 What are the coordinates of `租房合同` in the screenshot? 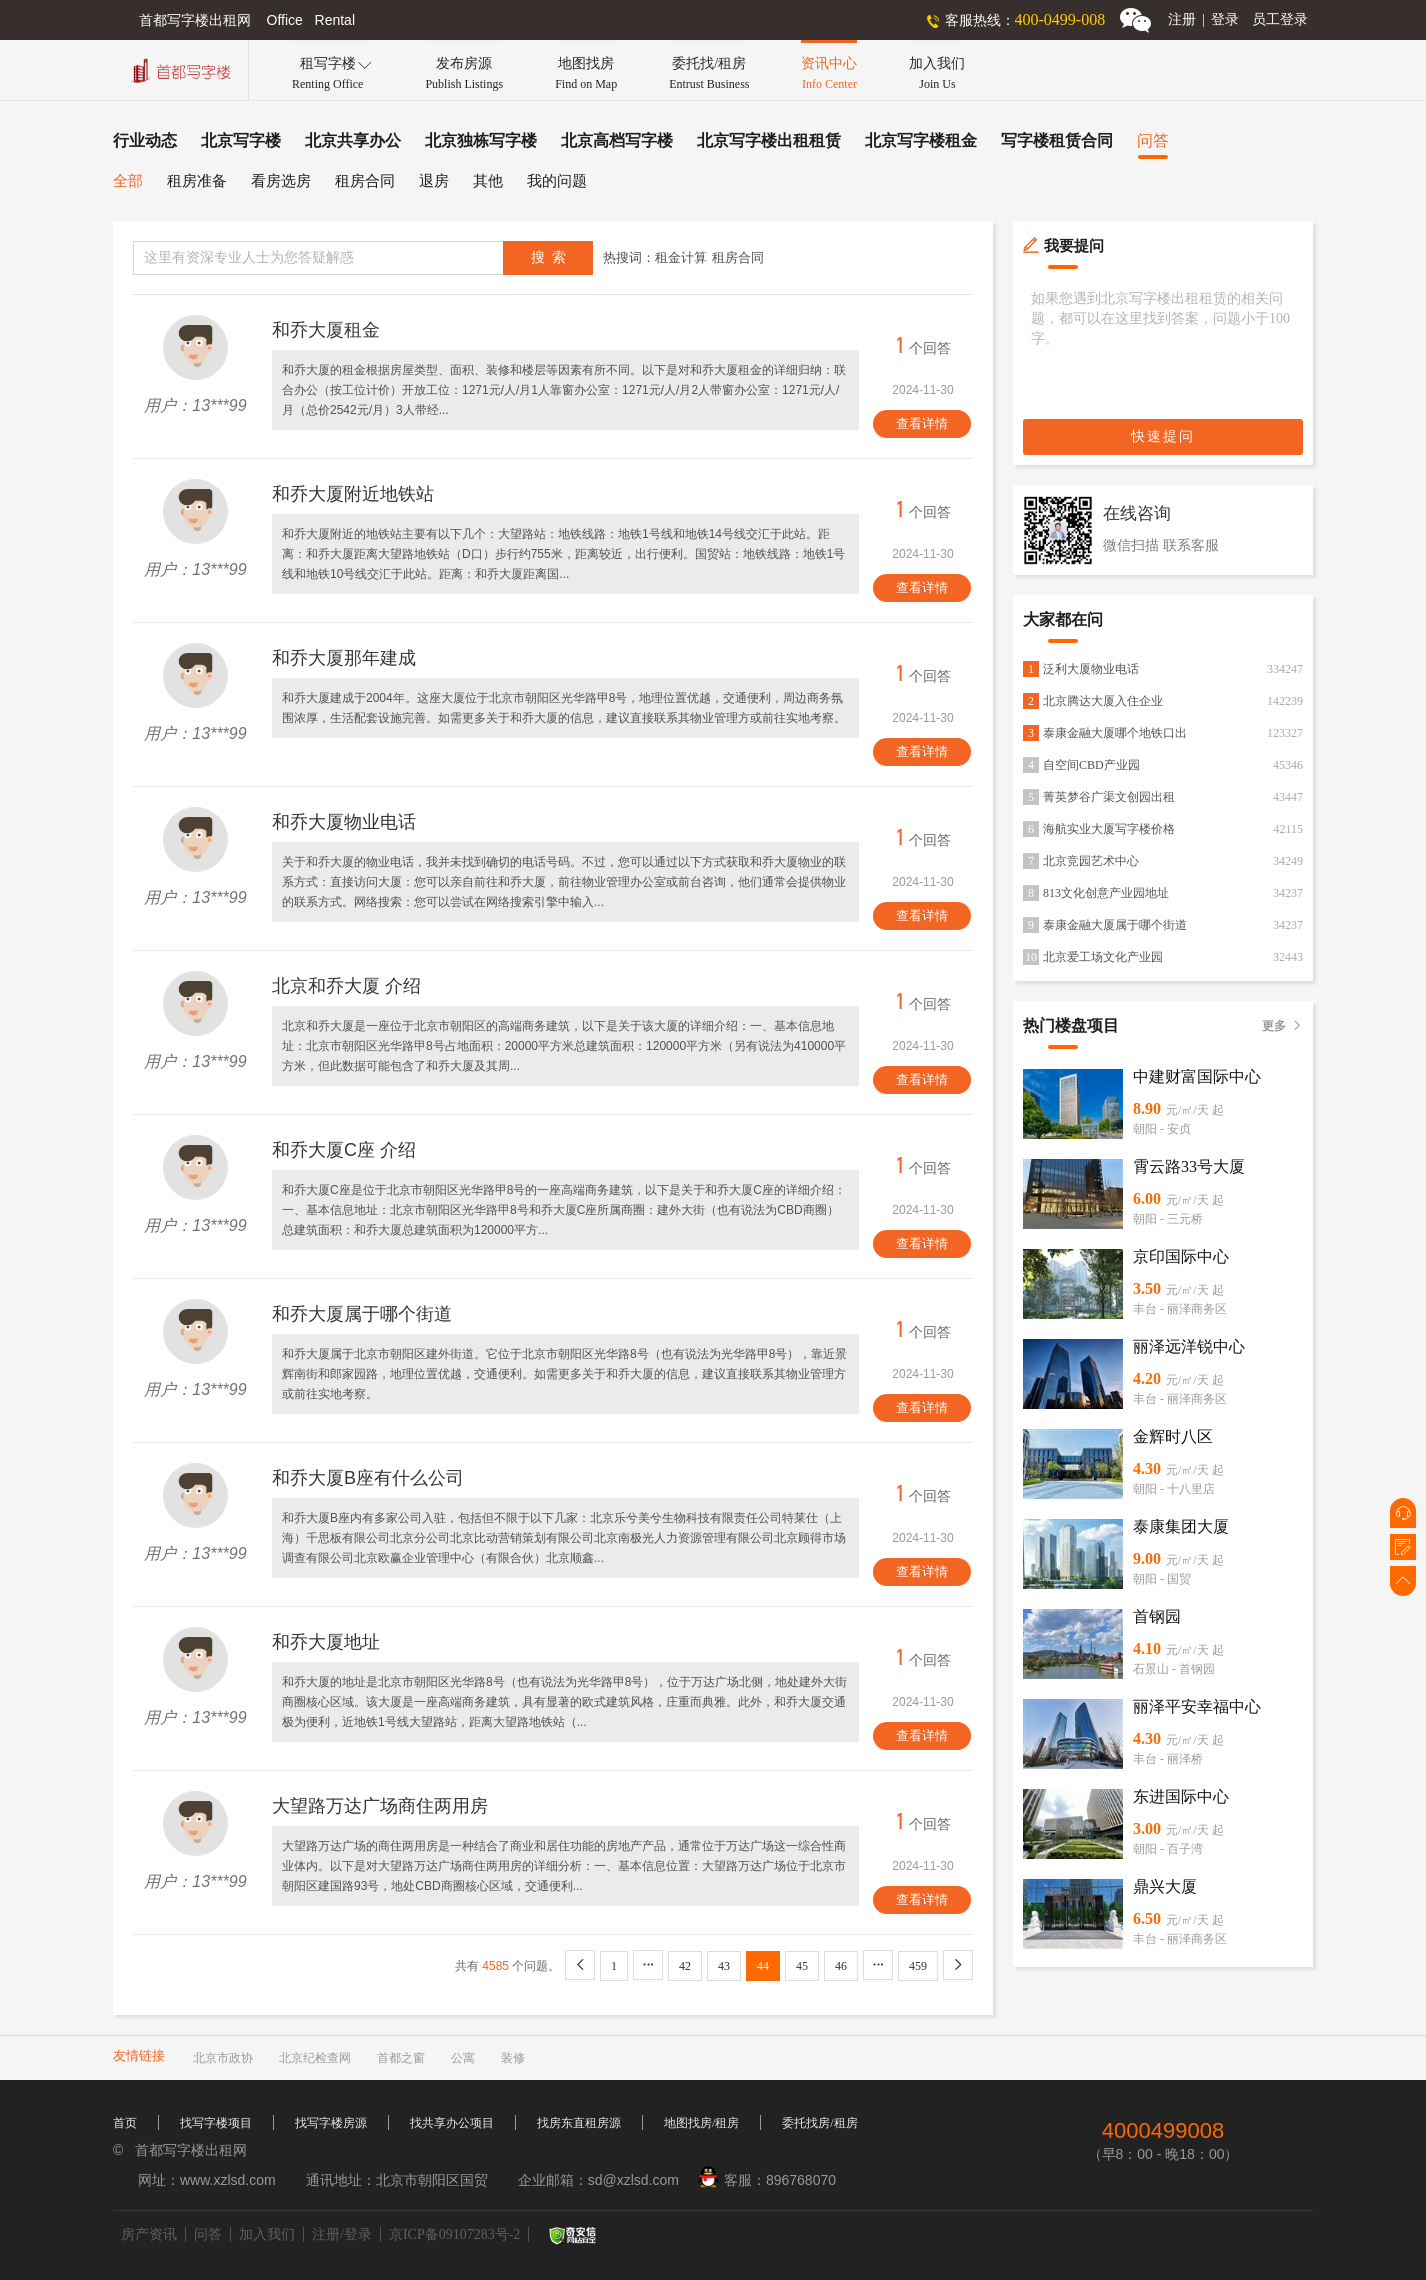 It's located at (365, 181).